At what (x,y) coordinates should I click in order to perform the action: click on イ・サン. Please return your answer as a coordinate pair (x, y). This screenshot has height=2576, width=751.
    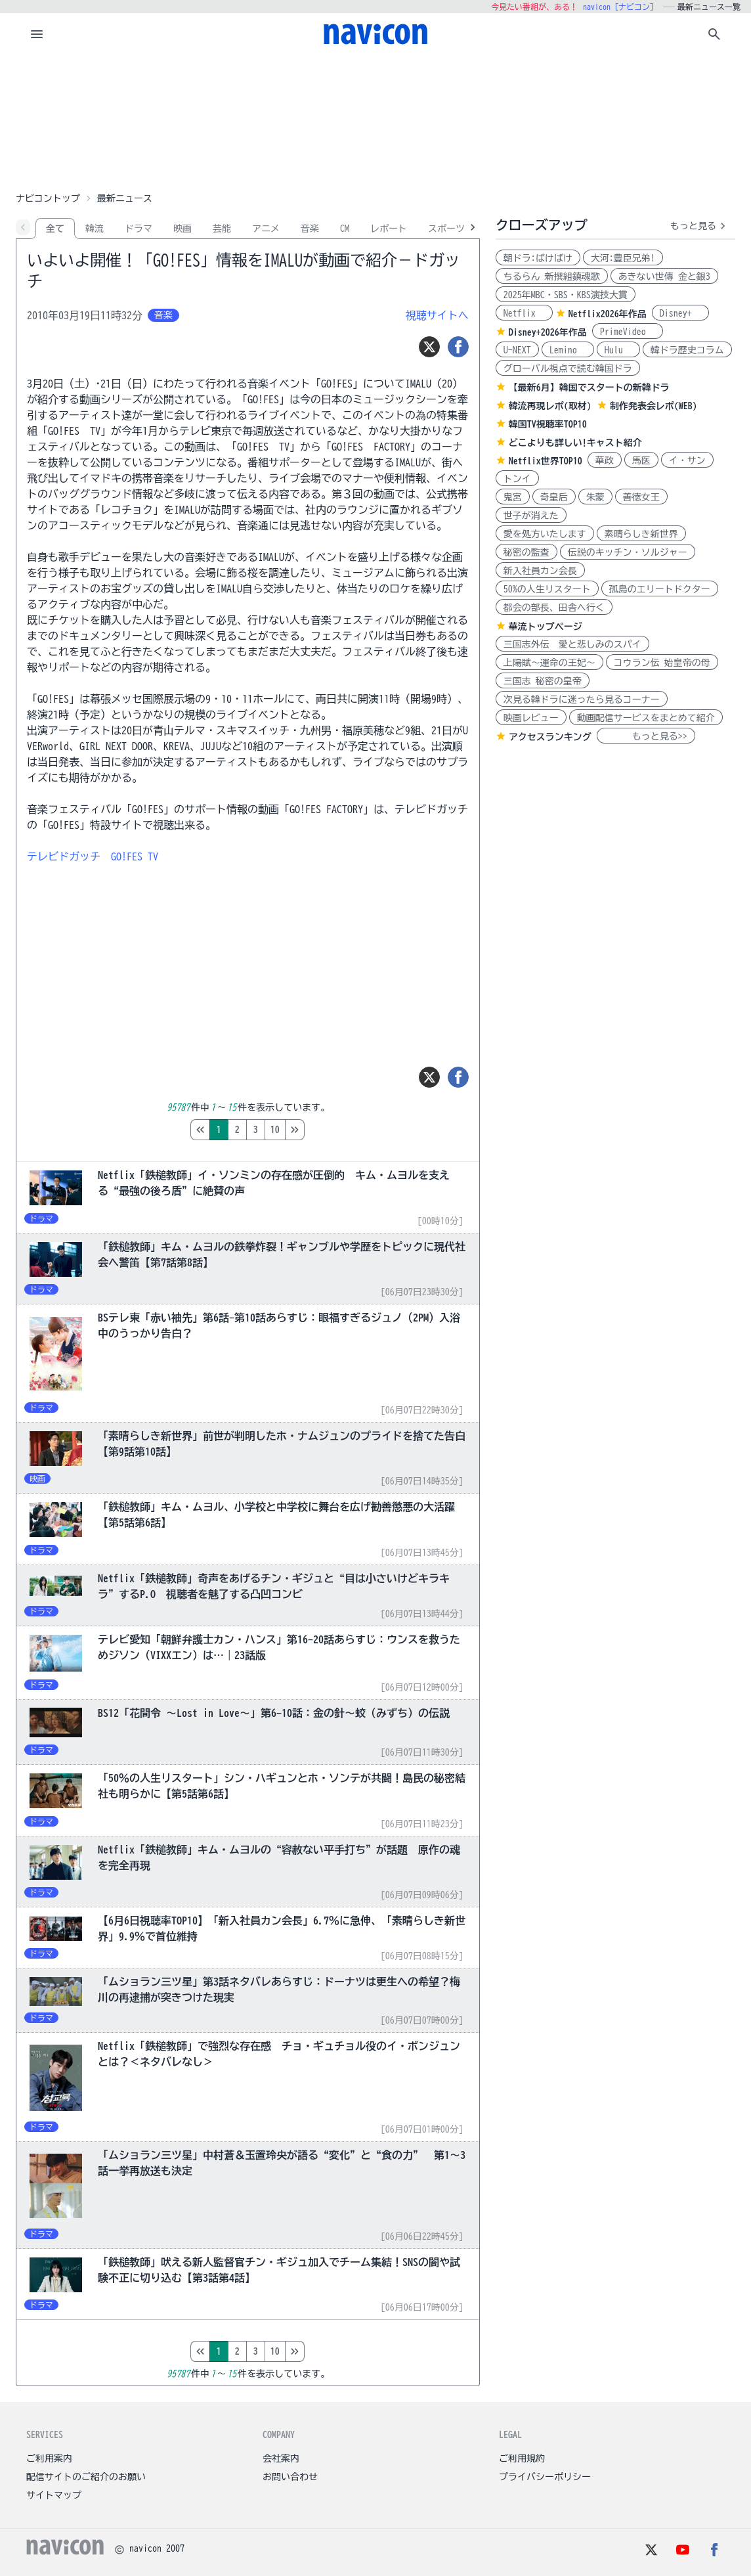
    Looking at the image, I should click on (687, 460).